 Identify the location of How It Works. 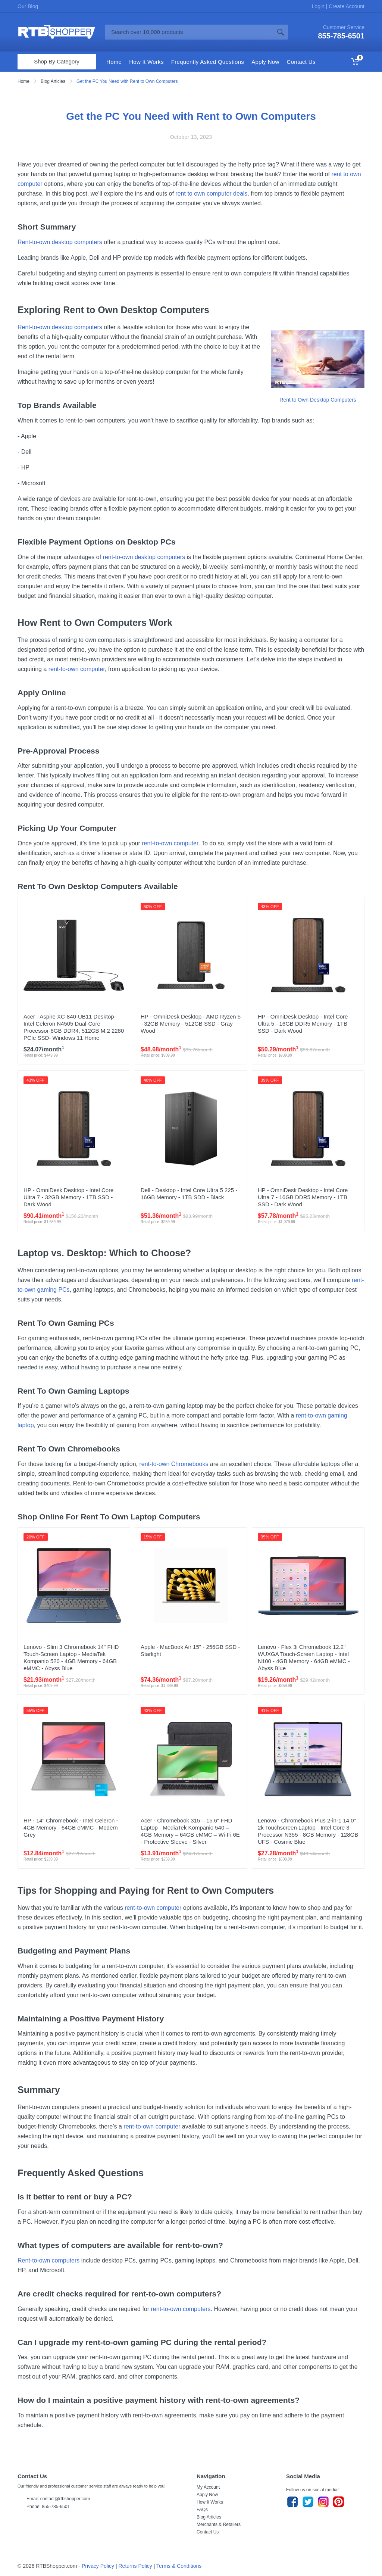
(210, 2502).